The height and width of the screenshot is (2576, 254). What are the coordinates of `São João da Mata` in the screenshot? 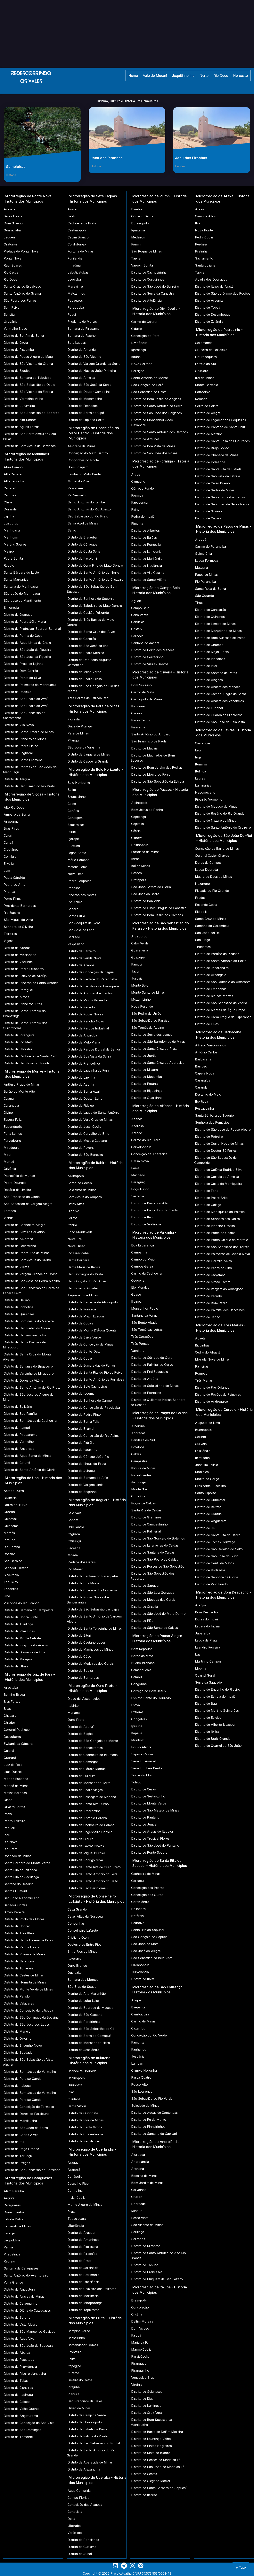 It's located at (145, 1944).